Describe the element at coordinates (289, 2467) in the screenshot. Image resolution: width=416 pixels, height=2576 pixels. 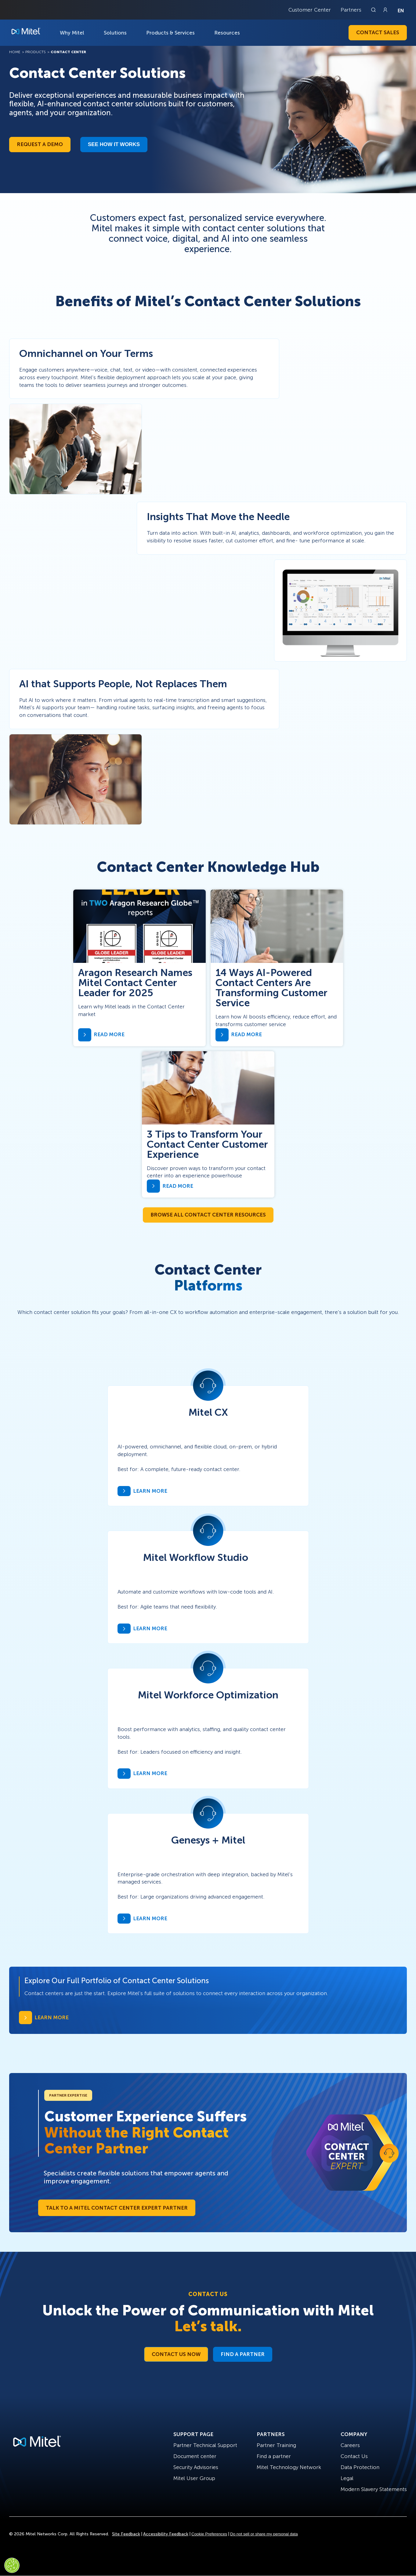
I see `Mitel Technology Network` at that location.